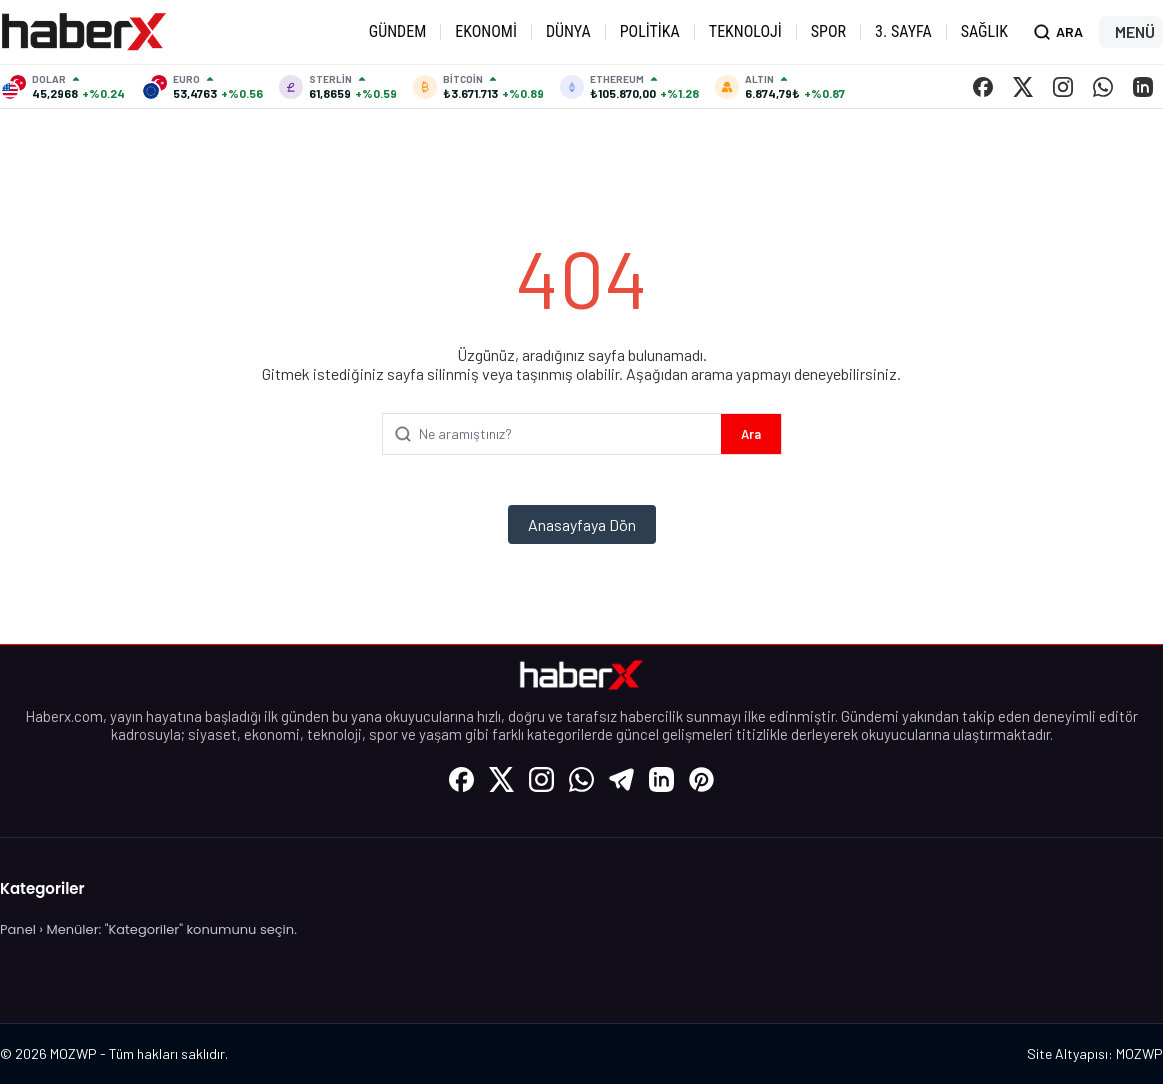 Image resolution: width=1163 pixels, height=1084 pixels. I want to click on [Instagram], so click(1063, 87).